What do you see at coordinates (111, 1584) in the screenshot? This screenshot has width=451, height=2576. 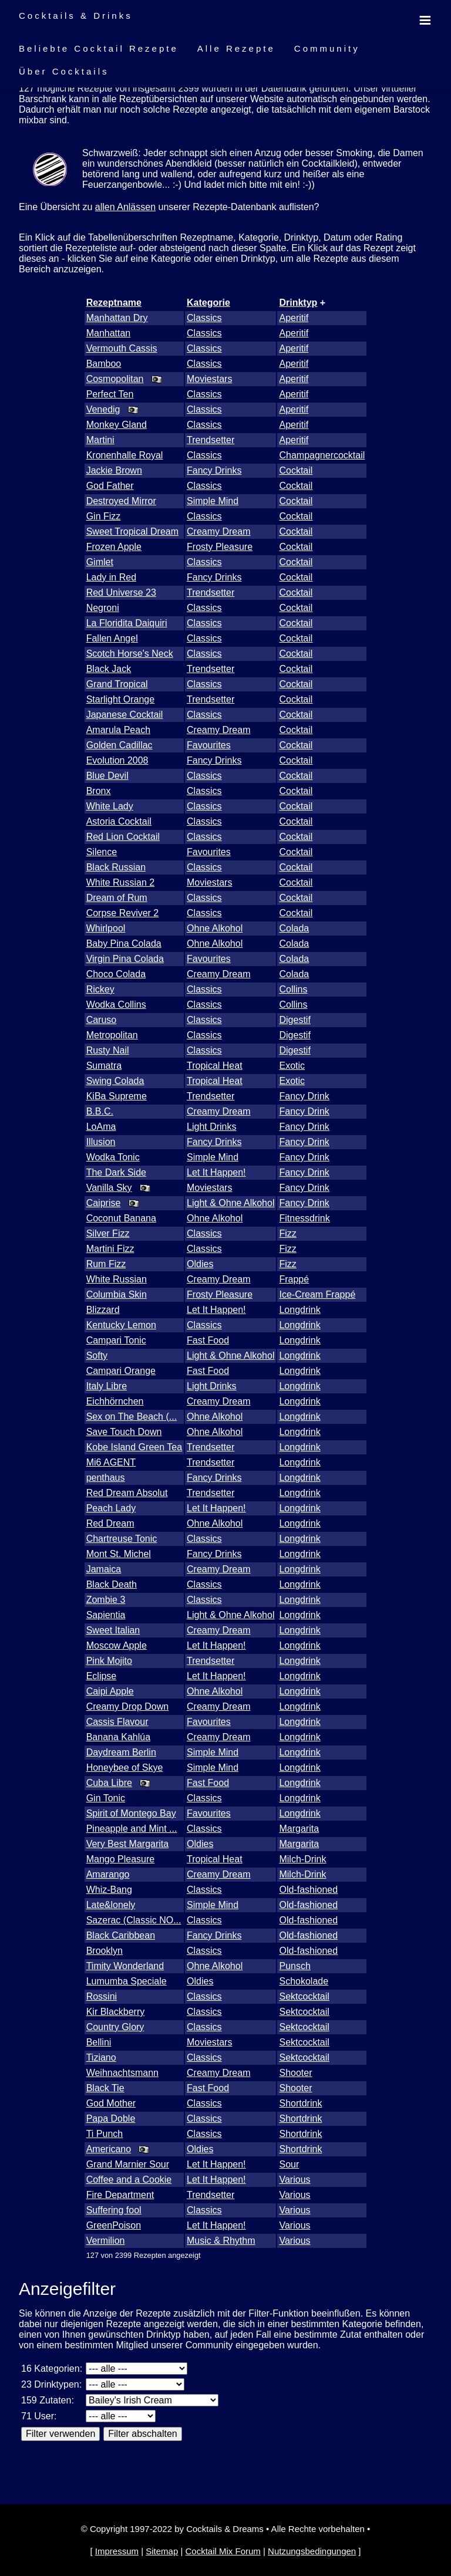 I see `Black Death` at bounding box center [111, 1584].